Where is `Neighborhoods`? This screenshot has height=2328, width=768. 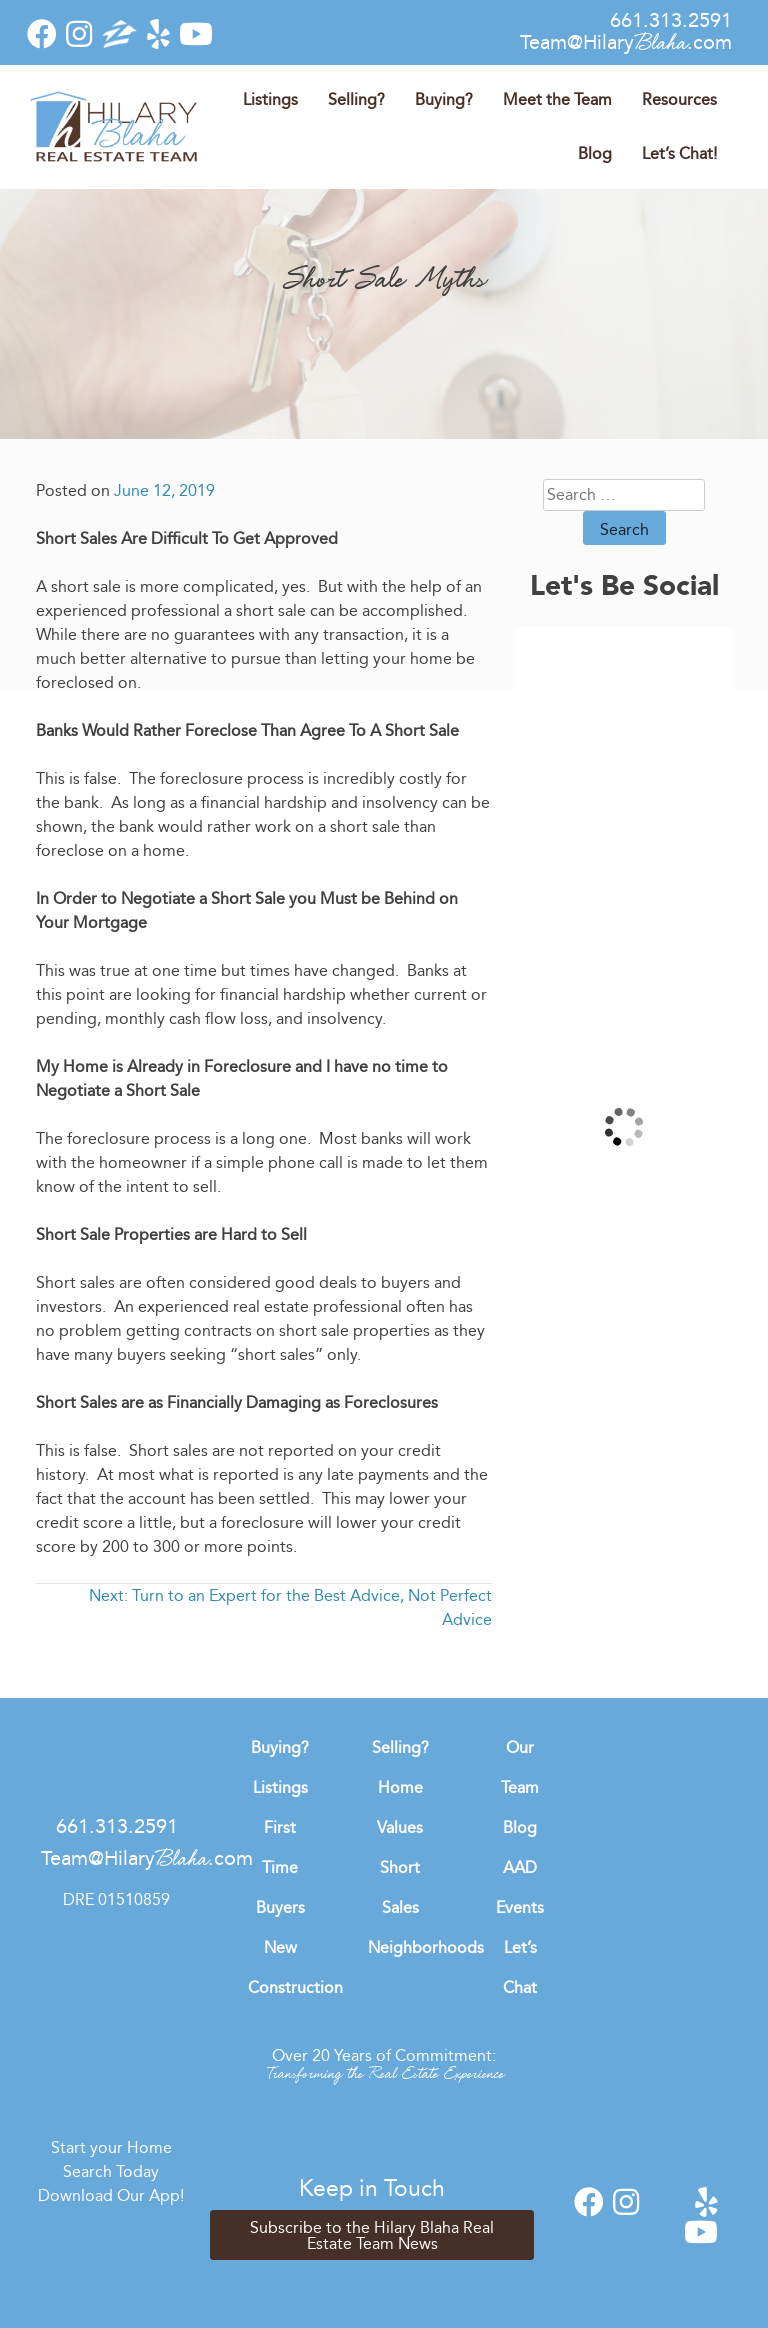
Neighborhoods is located at coordinates (426, 1947).